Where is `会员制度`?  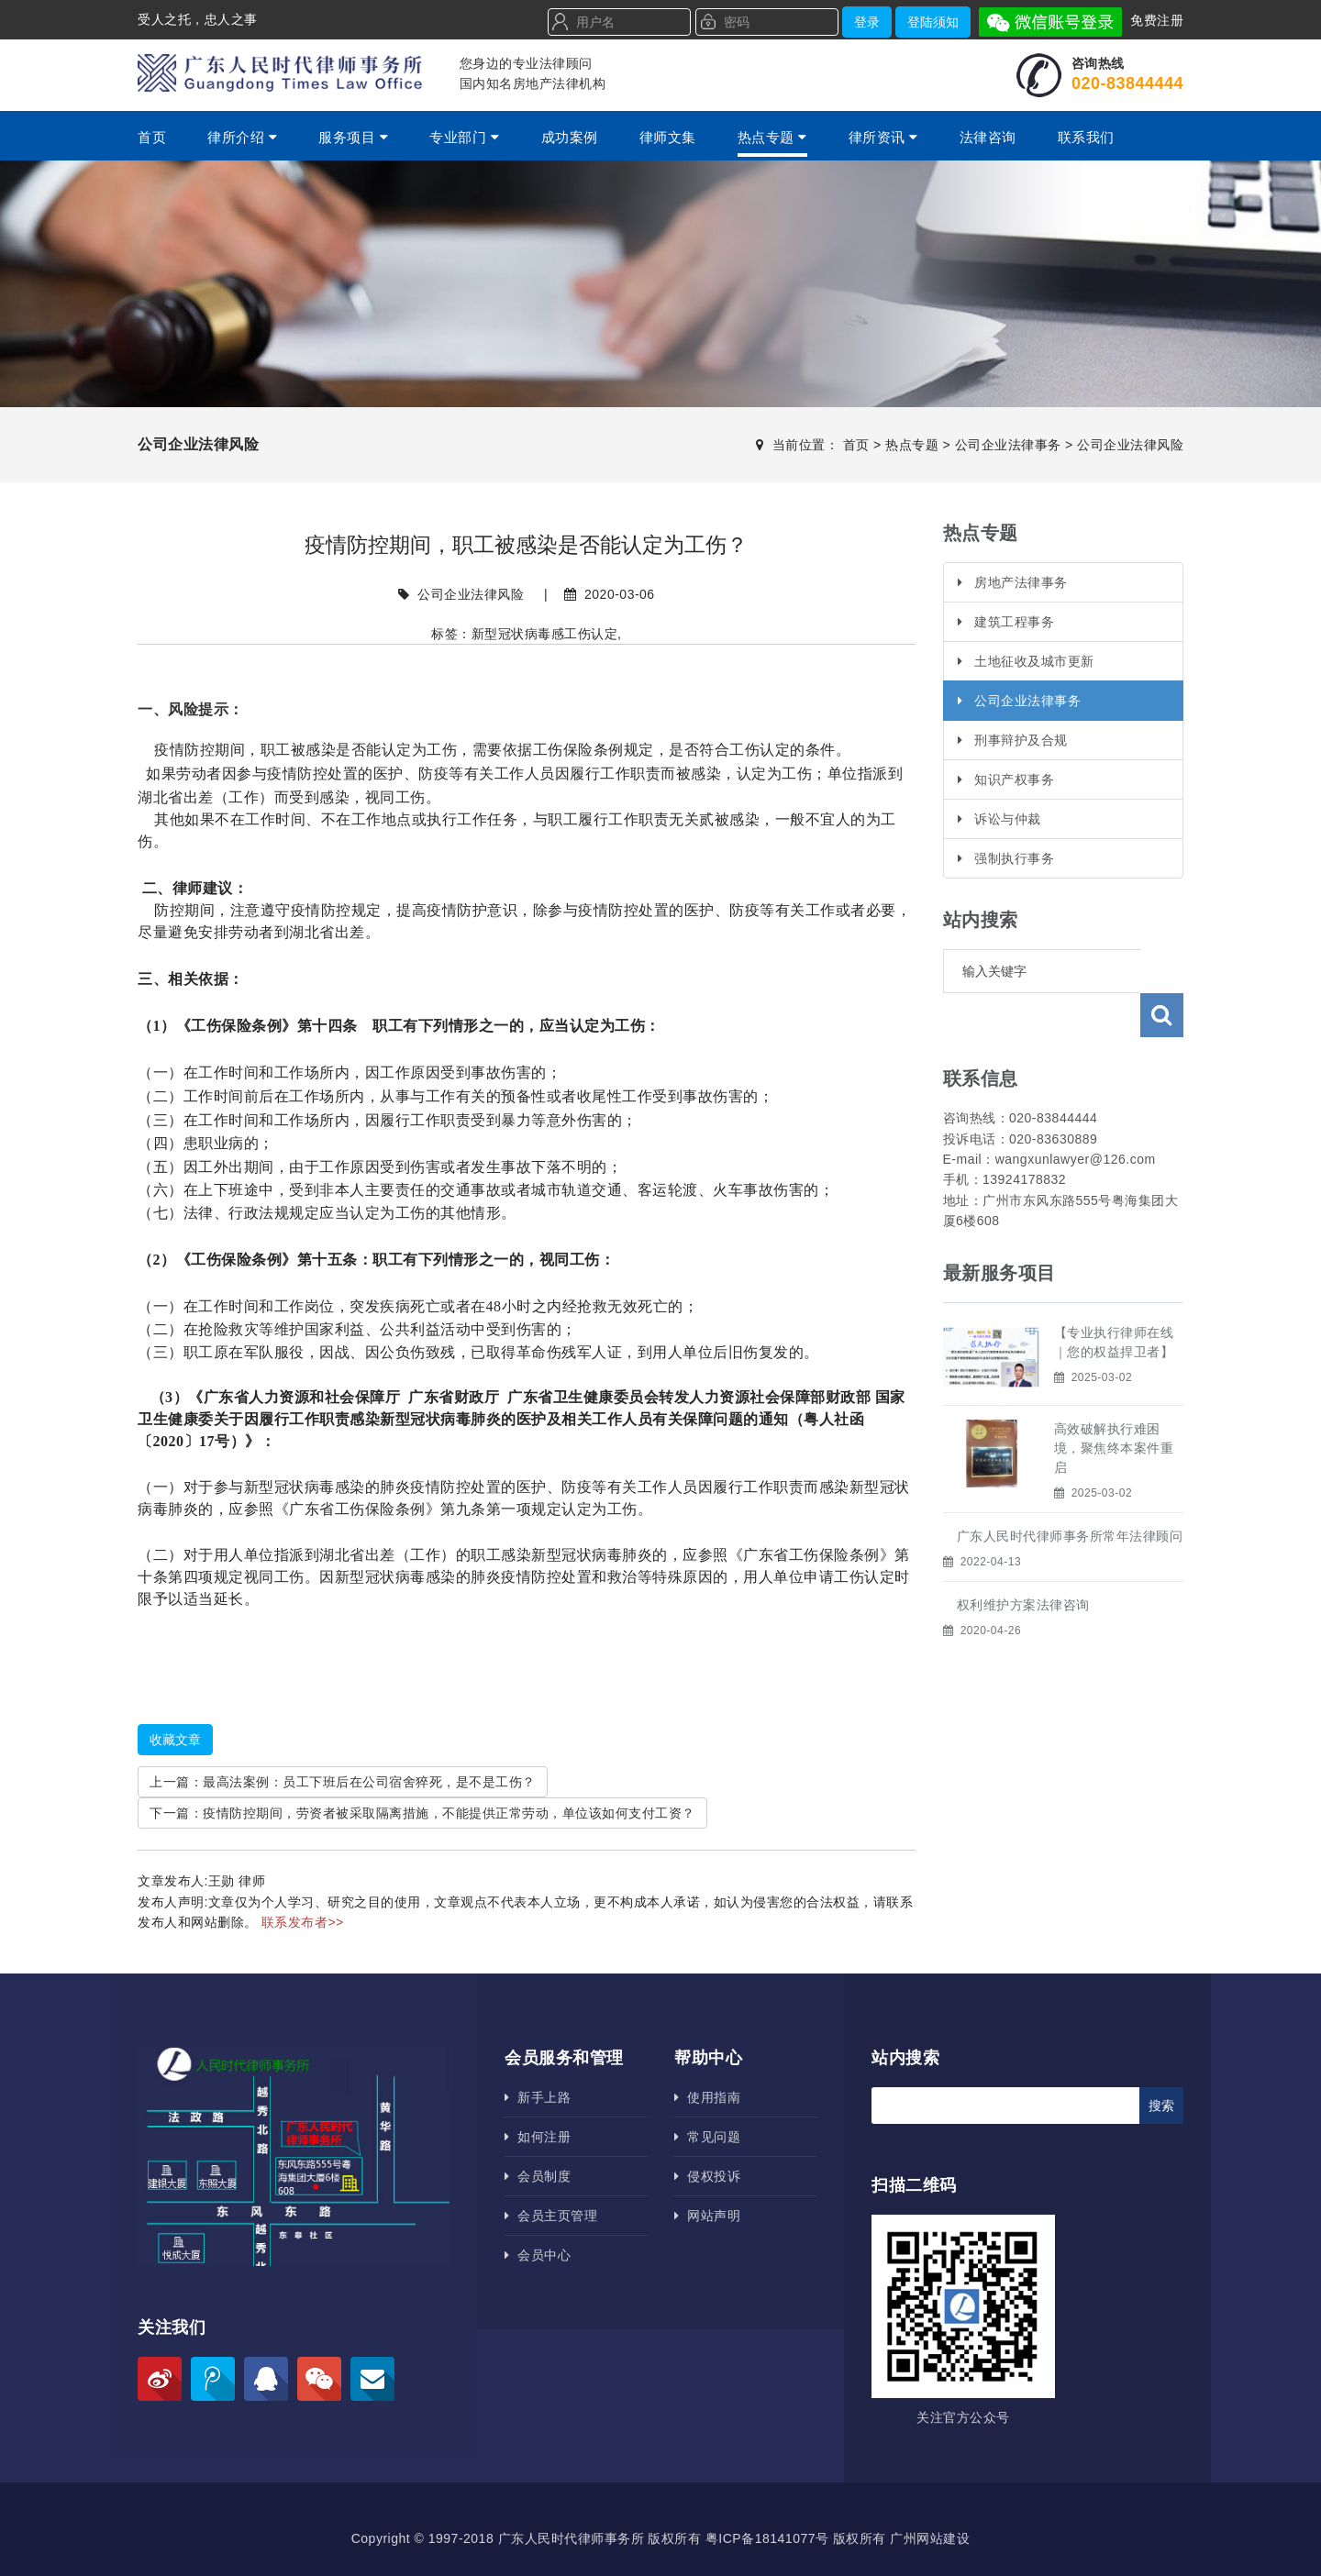
会员制度 is located at coordinates (538, 2176).